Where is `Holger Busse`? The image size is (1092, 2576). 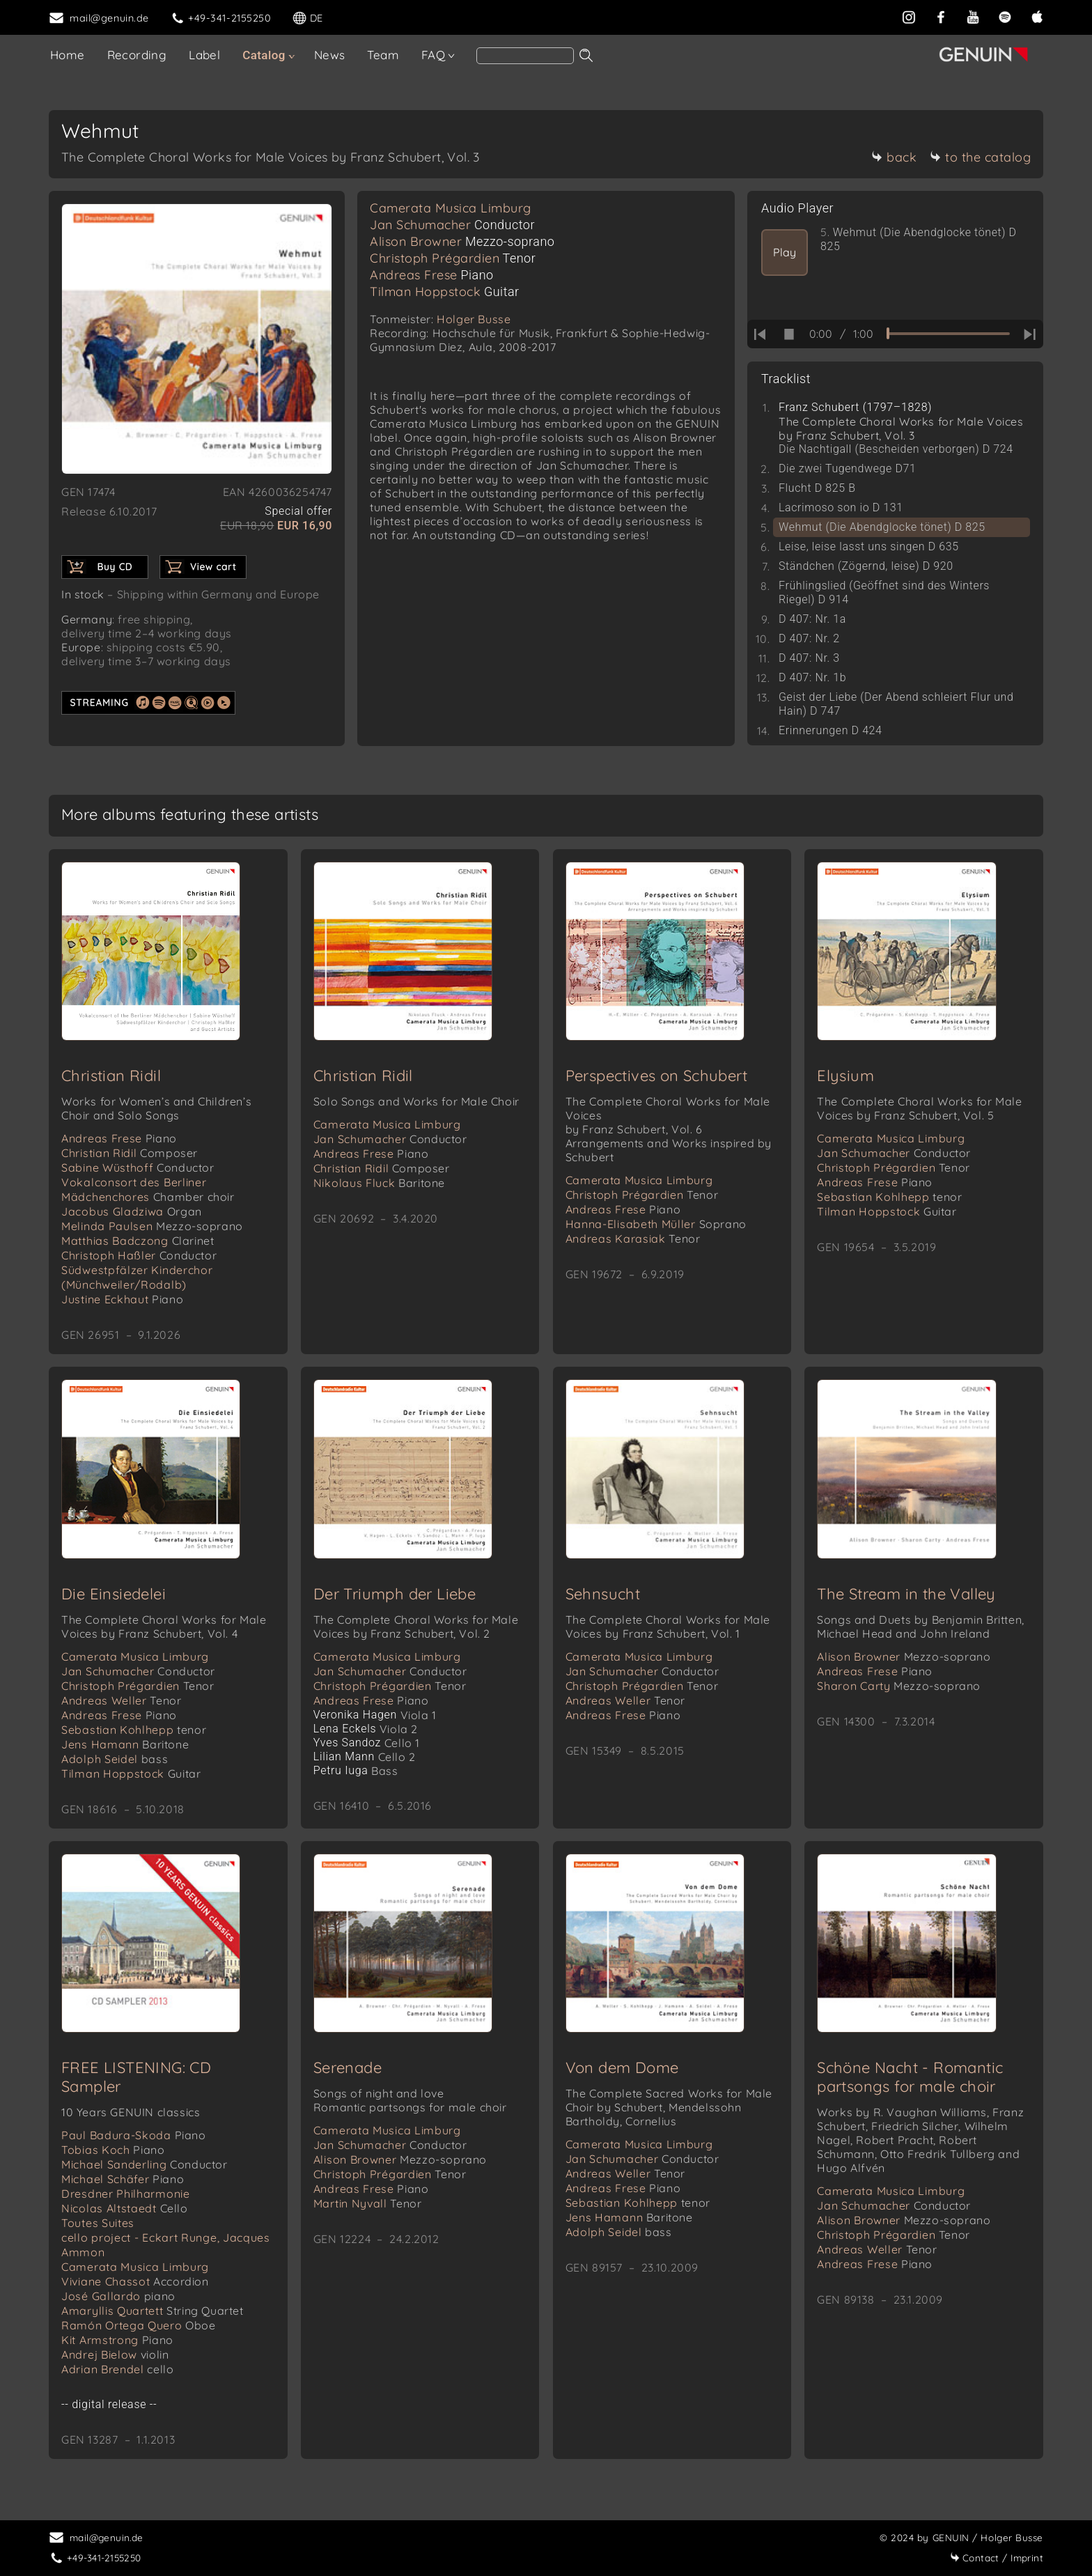 Holger Busse is located at coordinates (473, 319).